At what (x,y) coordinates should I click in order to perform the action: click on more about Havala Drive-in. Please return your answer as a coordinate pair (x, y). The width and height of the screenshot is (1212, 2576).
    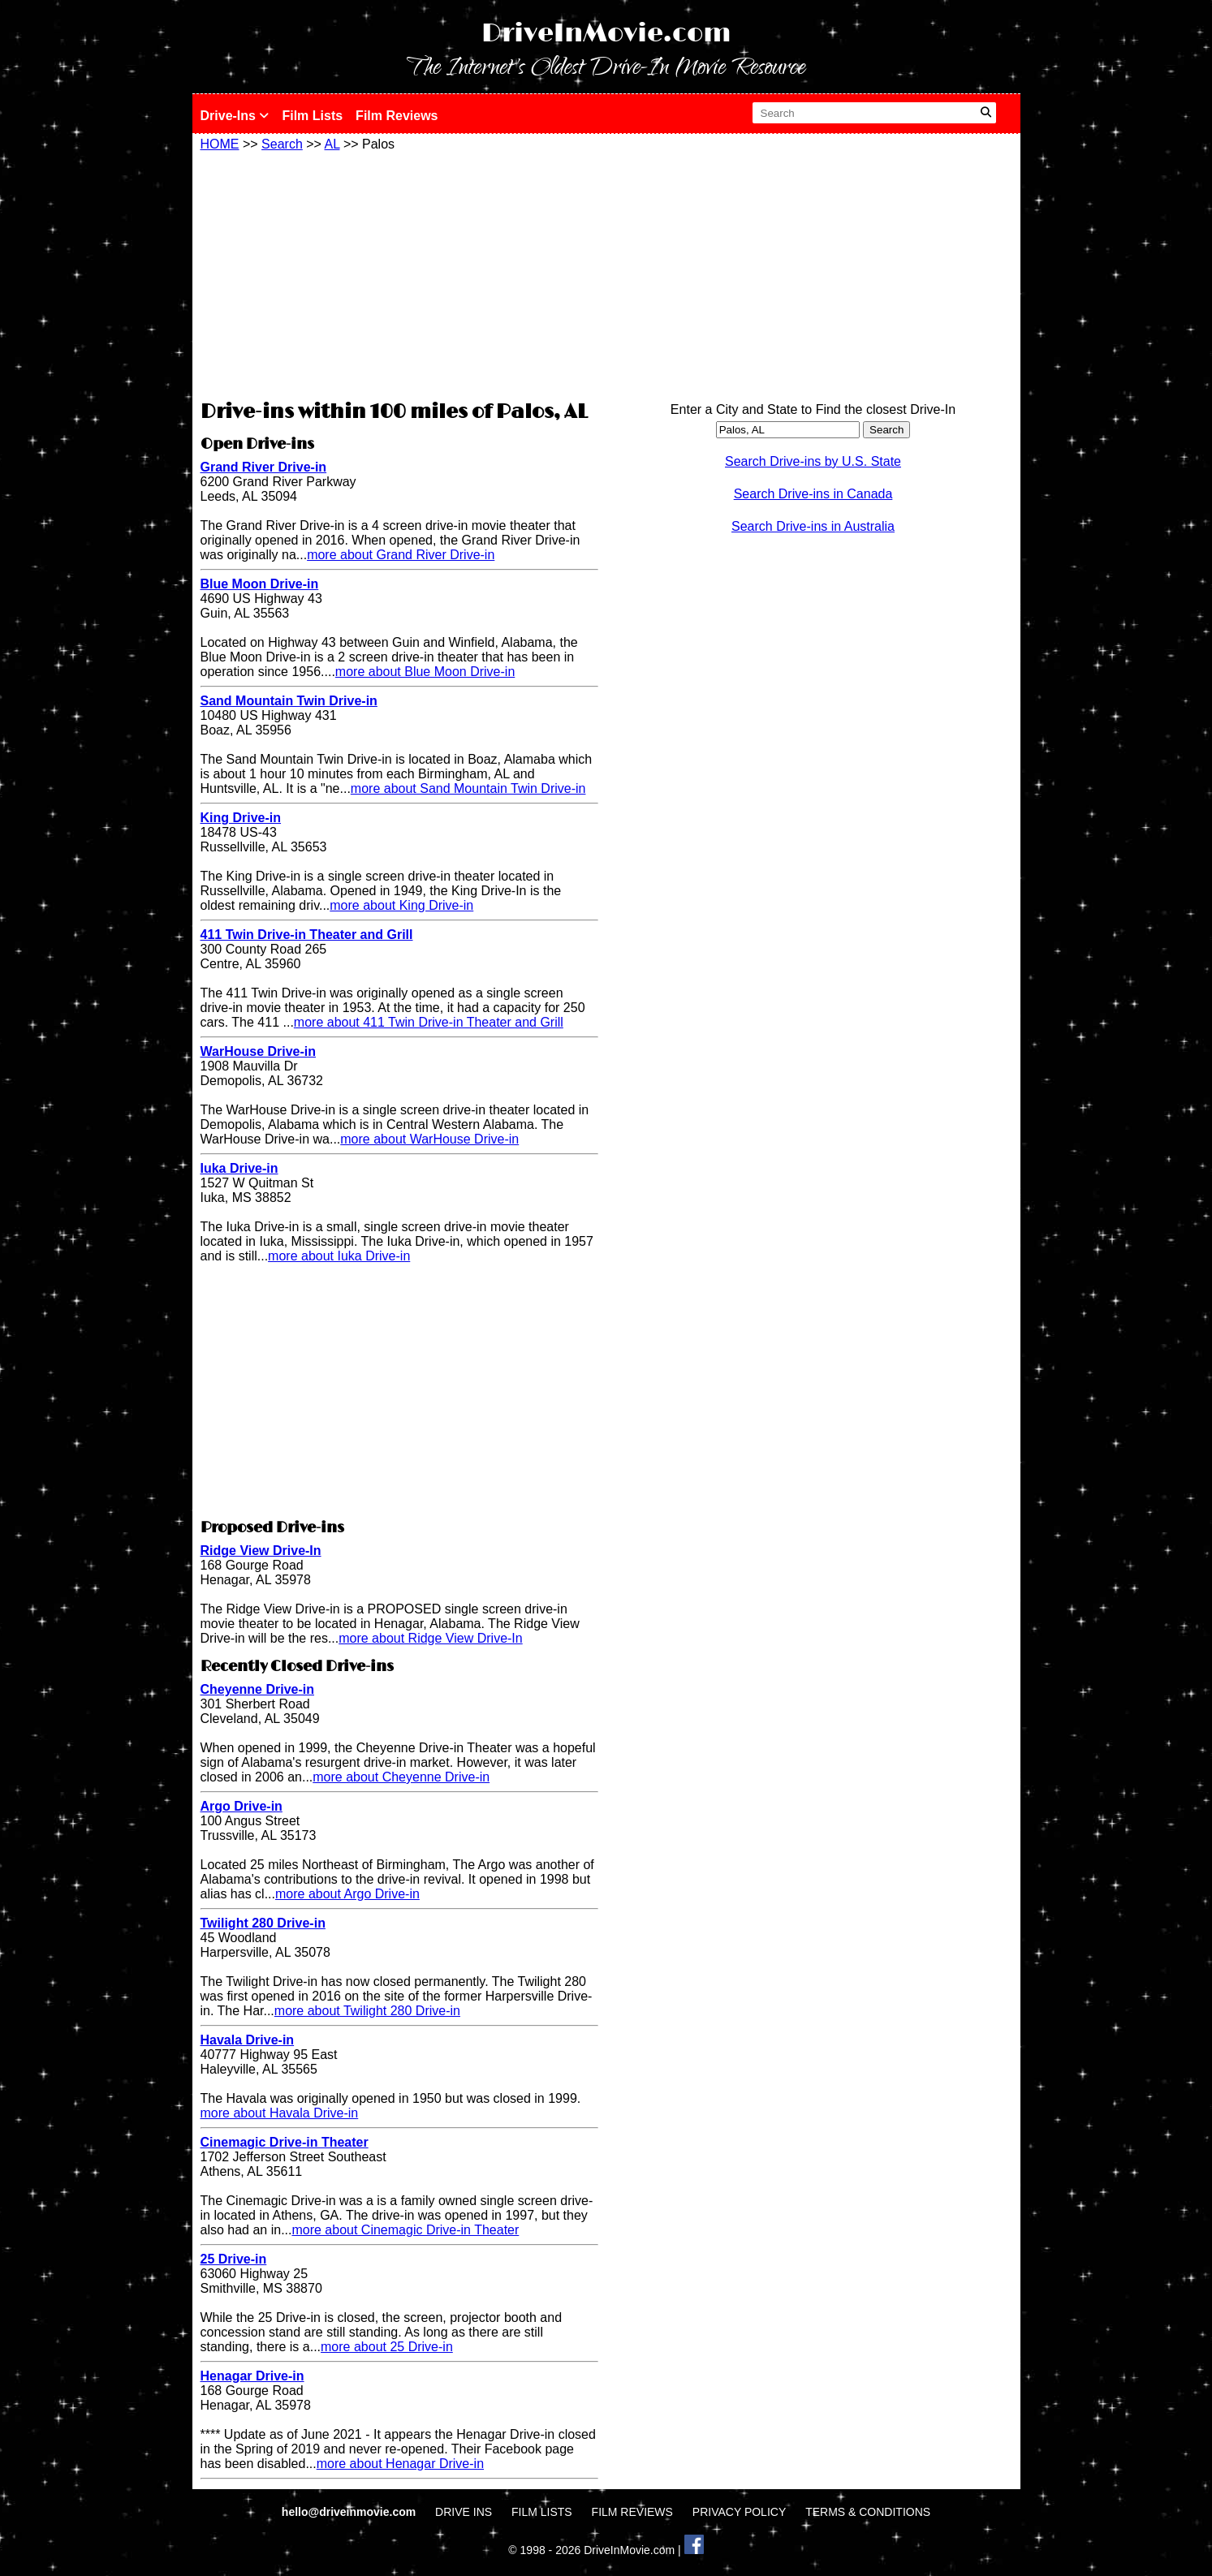
    Looking at the image, I should click on (280, 2113).